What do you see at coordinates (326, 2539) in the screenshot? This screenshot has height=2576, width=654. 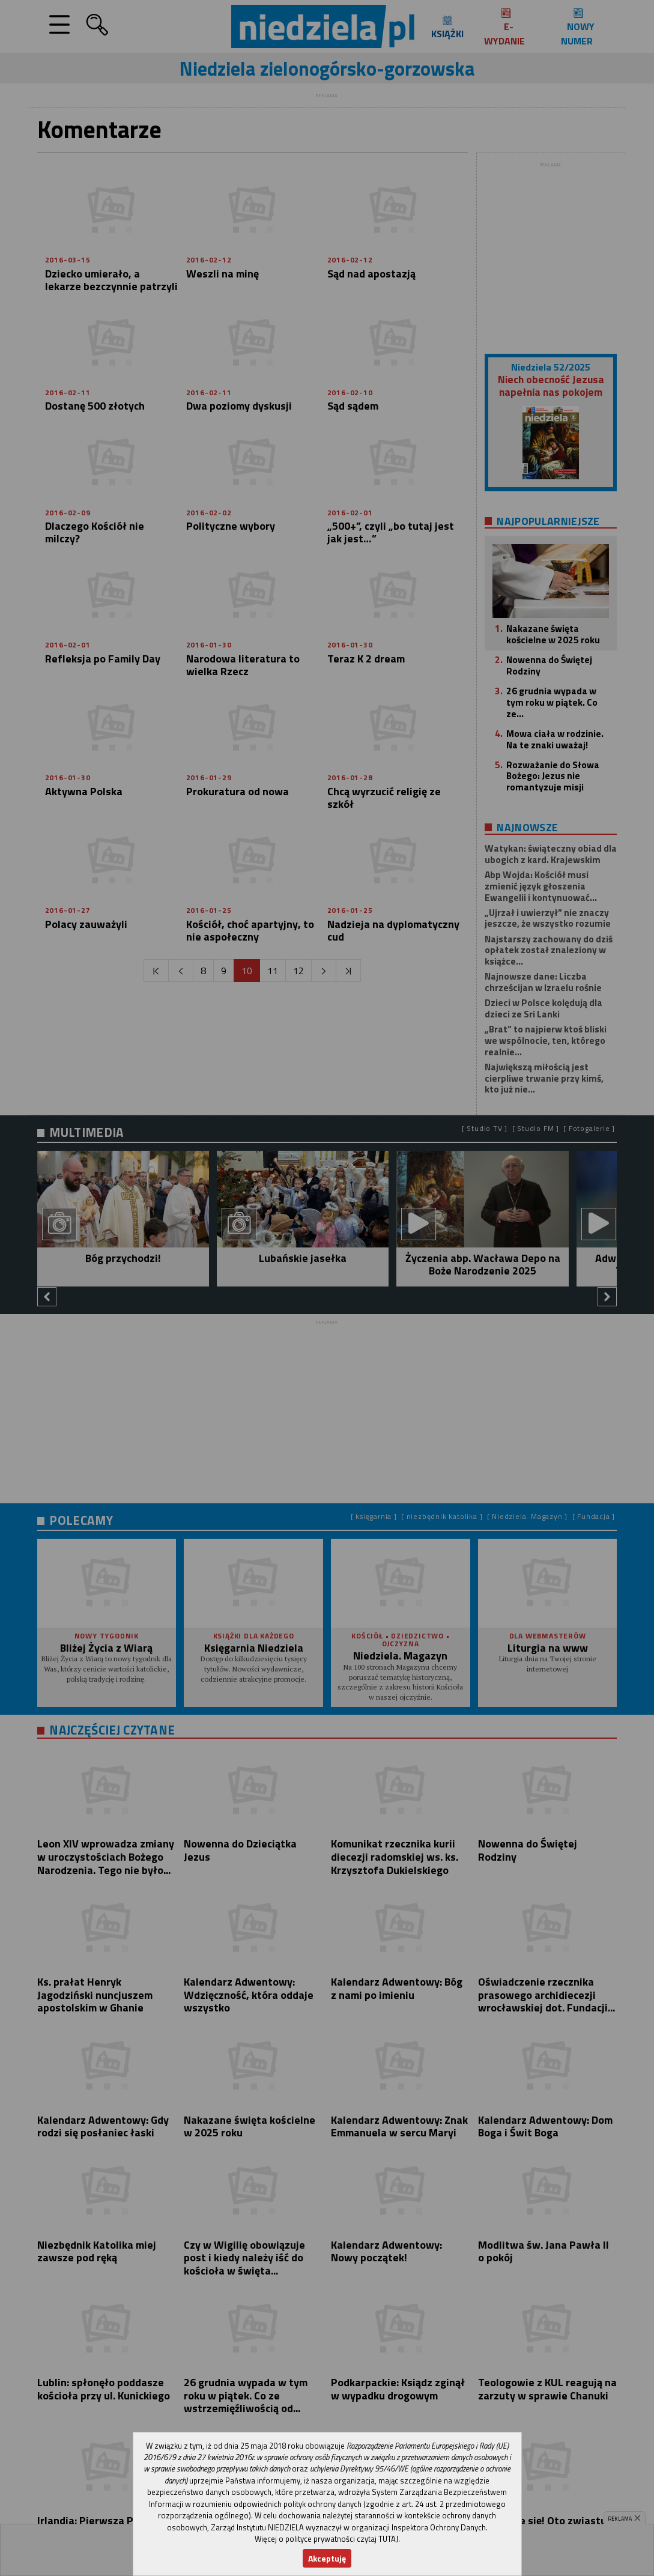 I see `Więcej o polityce prywatności czytaj TUTAJ` at bounding box center [326, 2539].